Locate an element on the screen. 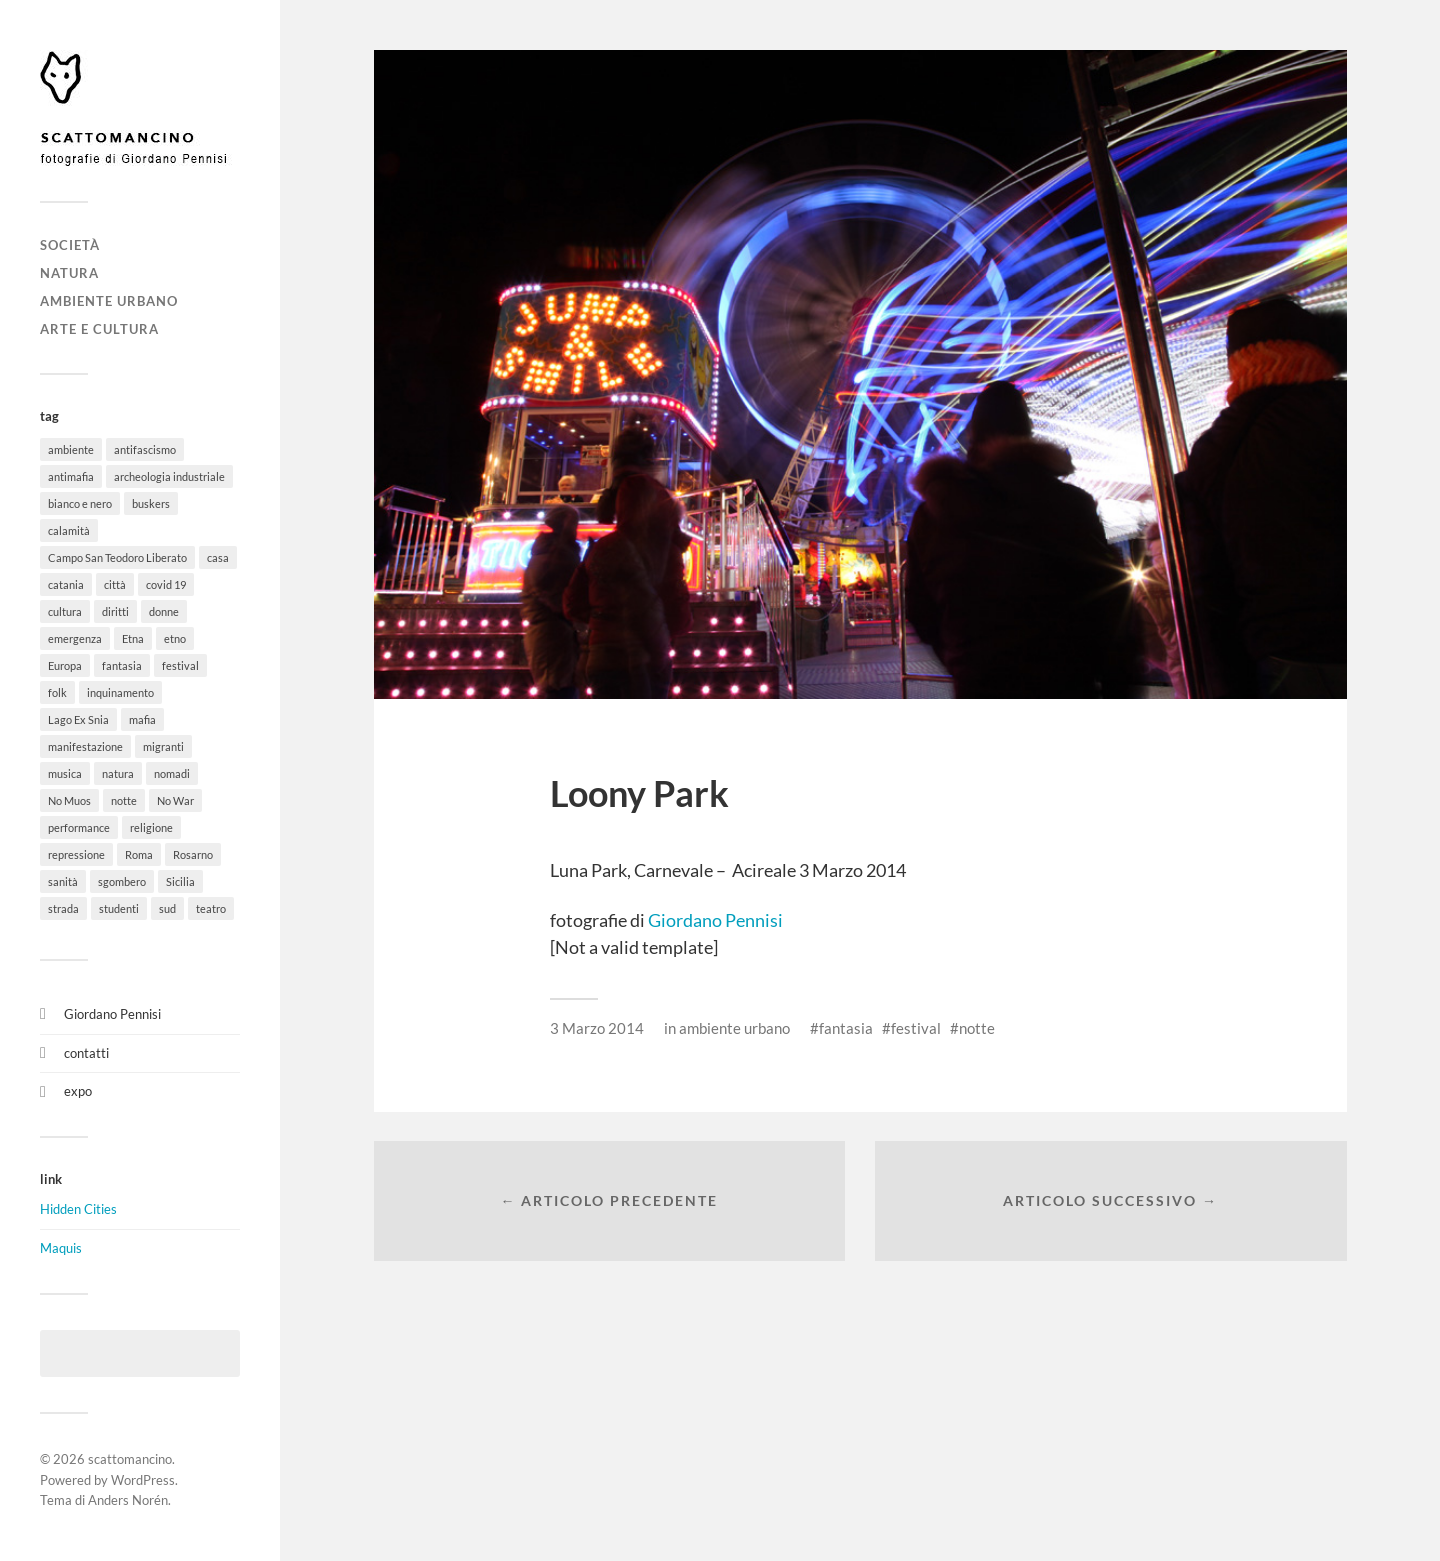 The width and height of the screenshot is (1440, 1561). diritti [diritti (32 elementi)] is located at coordinates (115, 611).